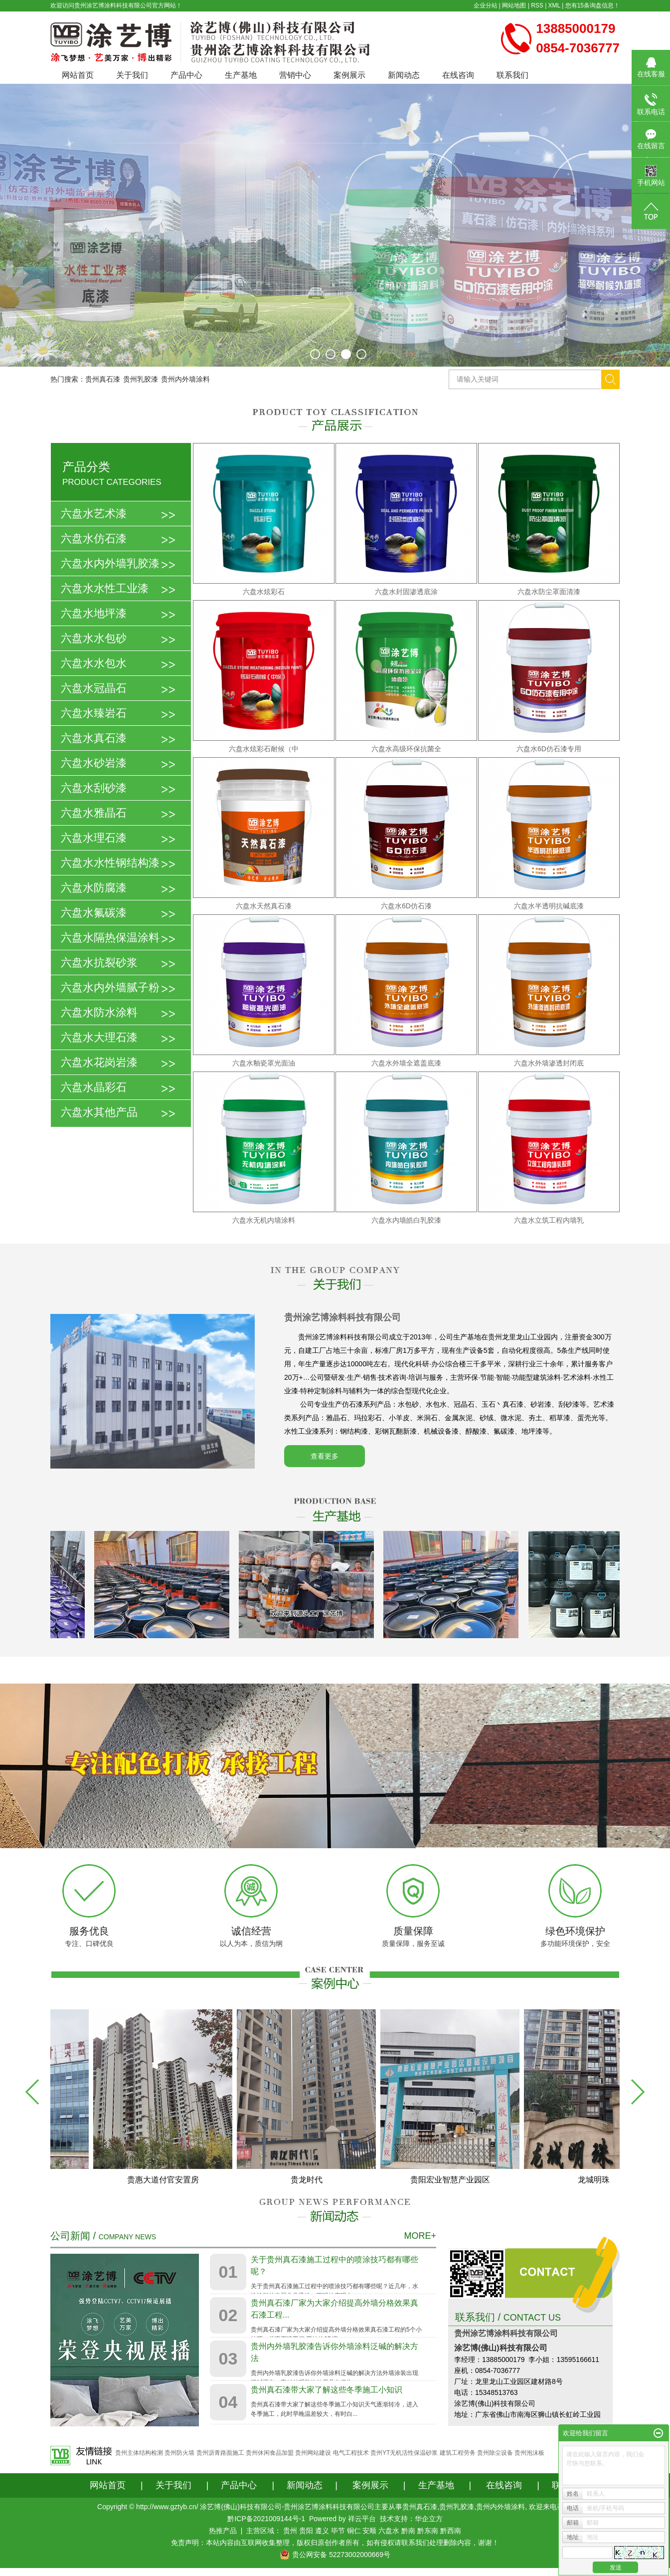 This screenshot has height=2576, width=670. I want to click on 铜仁, so click(354, 2531).